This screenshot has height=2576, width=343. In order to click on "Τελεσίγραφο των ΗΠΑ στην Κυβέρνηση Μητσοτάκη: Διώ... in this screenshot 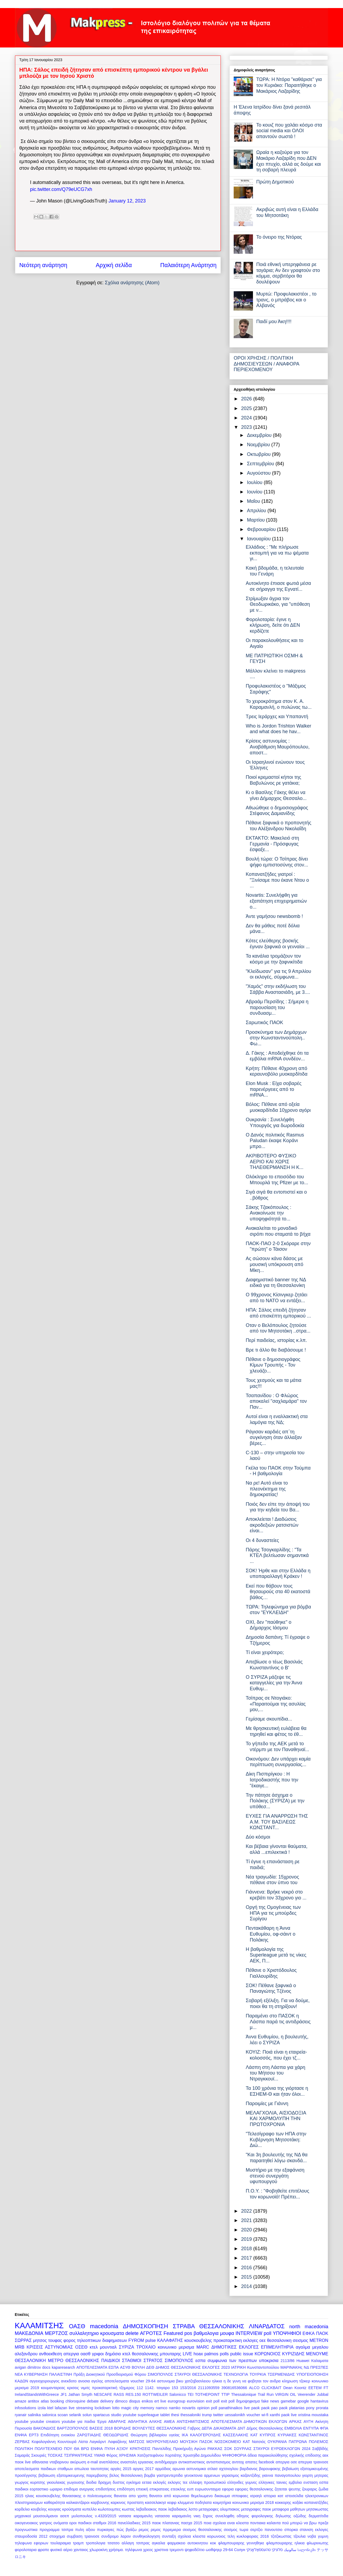, I will do `click(276, 2139)`.